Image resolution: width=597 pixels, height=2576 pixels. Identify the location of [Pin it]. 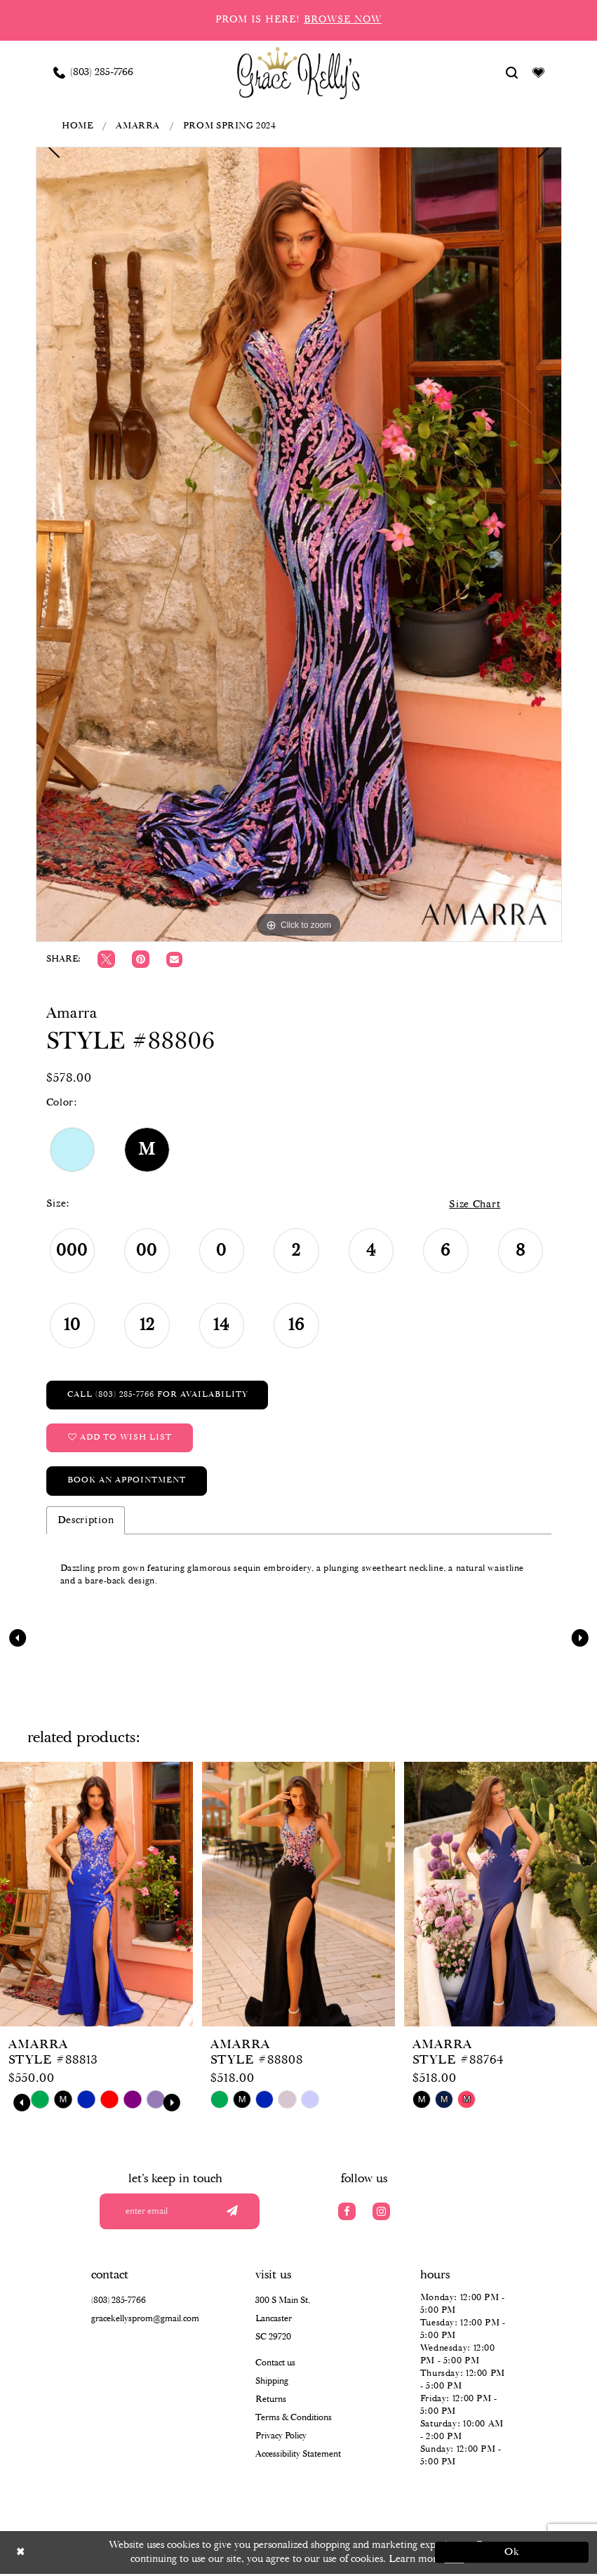
(140, 959).